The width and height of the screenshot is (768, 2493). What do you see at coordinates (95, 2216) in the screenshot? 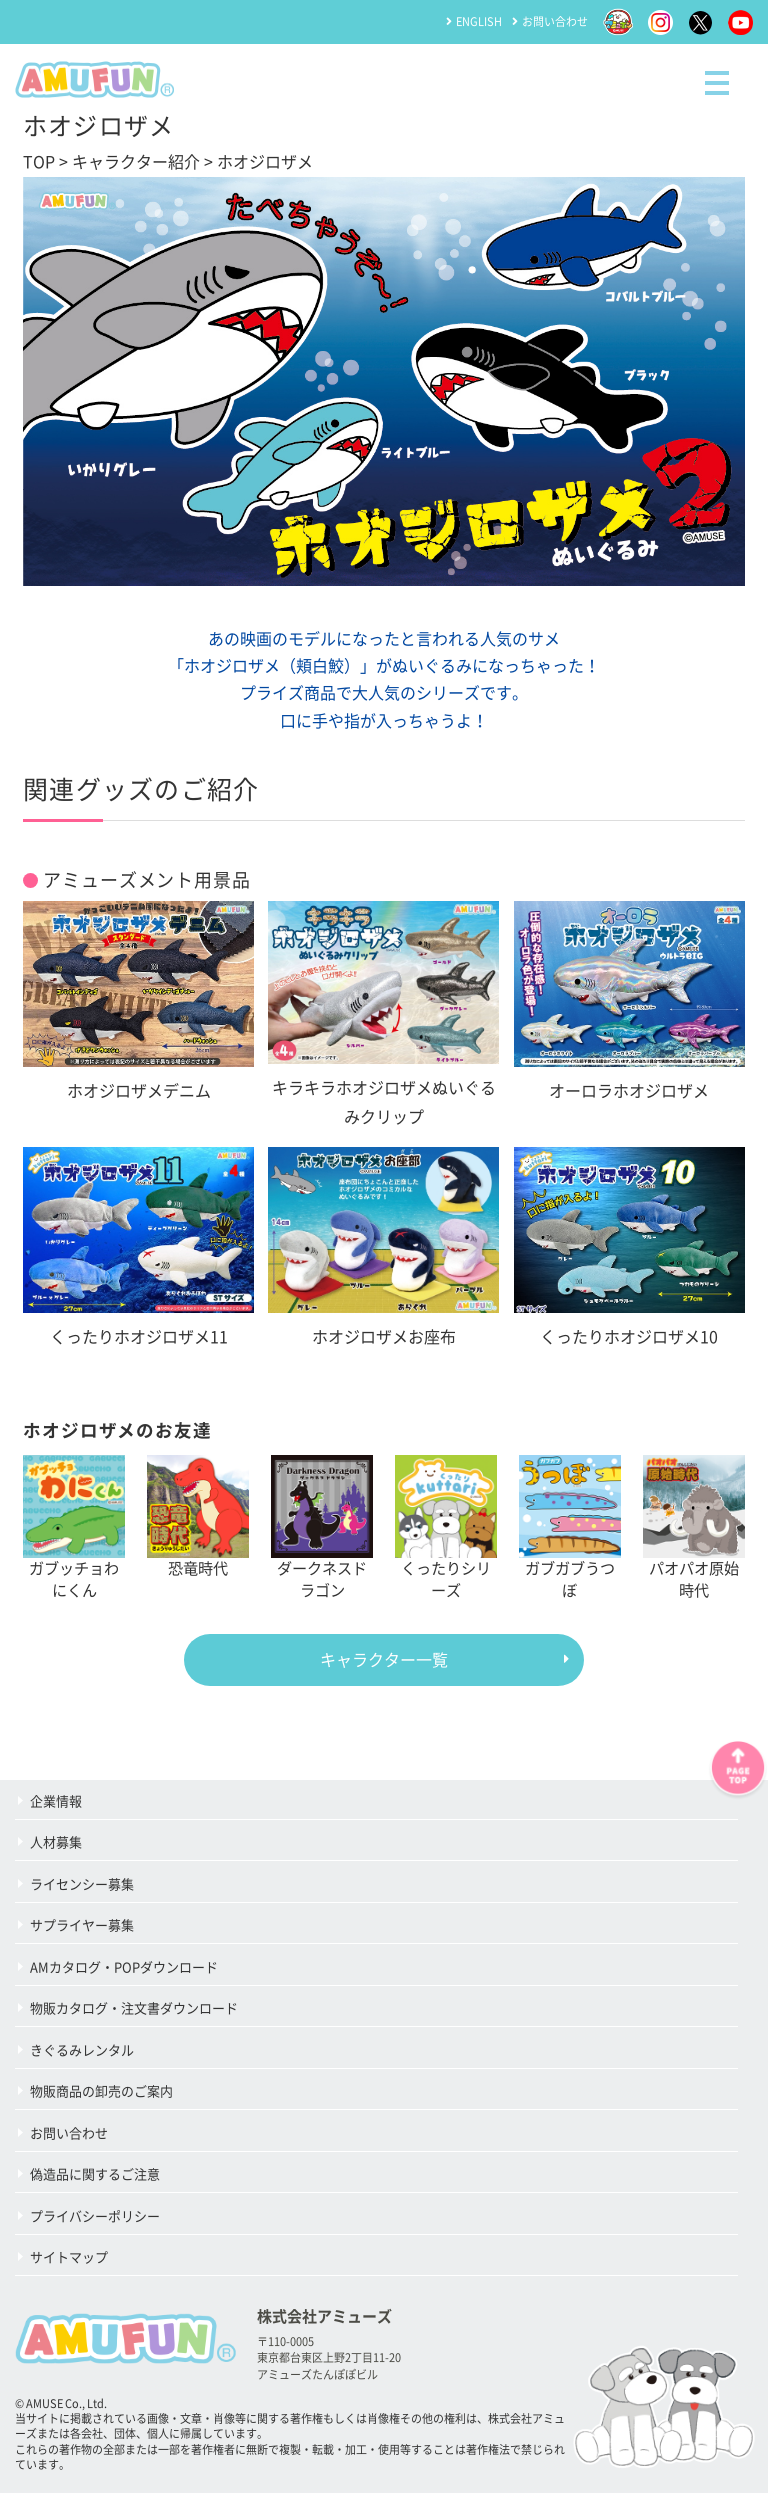
I see `プライバシーポリシー` at bounding box center [95, 2216].